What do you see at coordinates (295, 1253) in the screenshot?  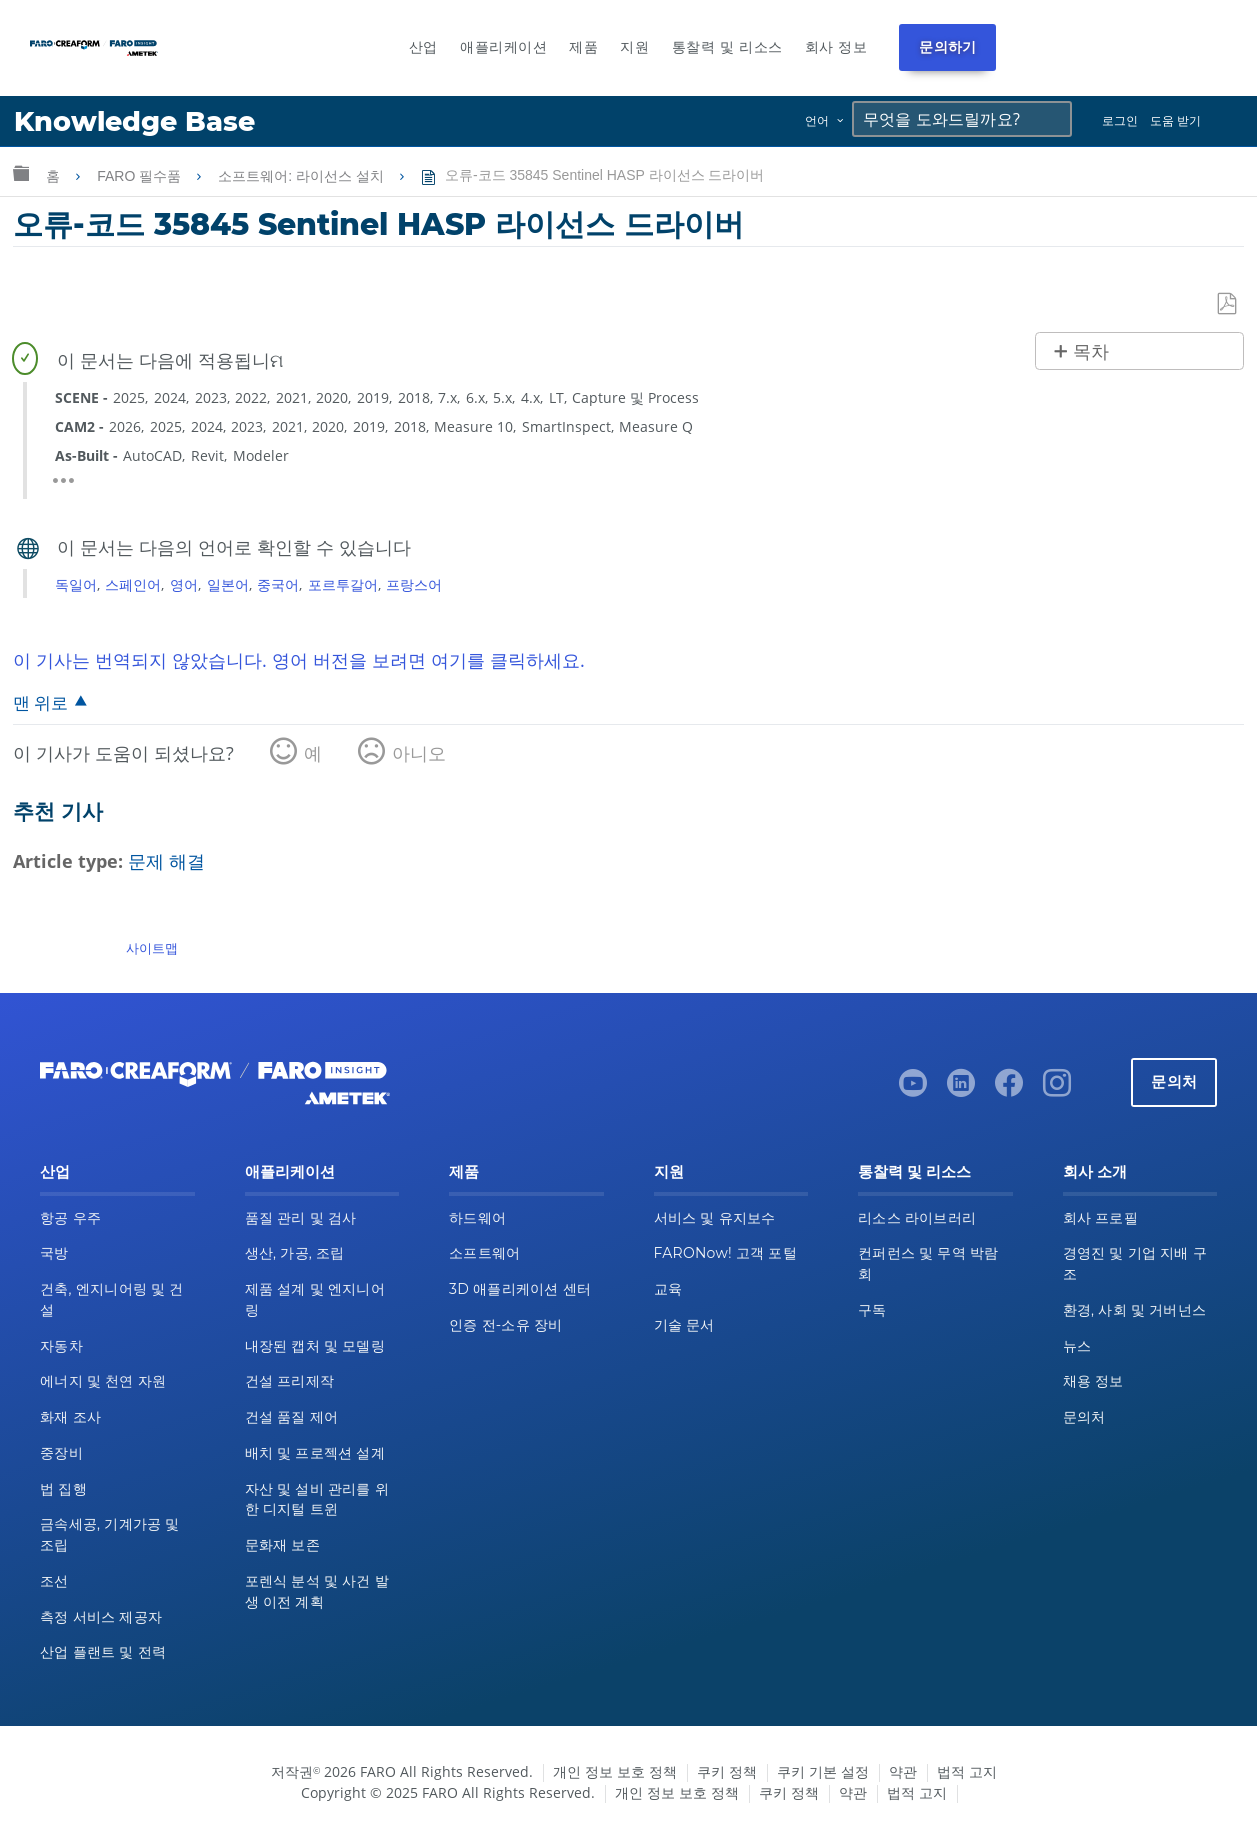 I see `생산, 가공, 조립` at bounding box center [295, 1253].